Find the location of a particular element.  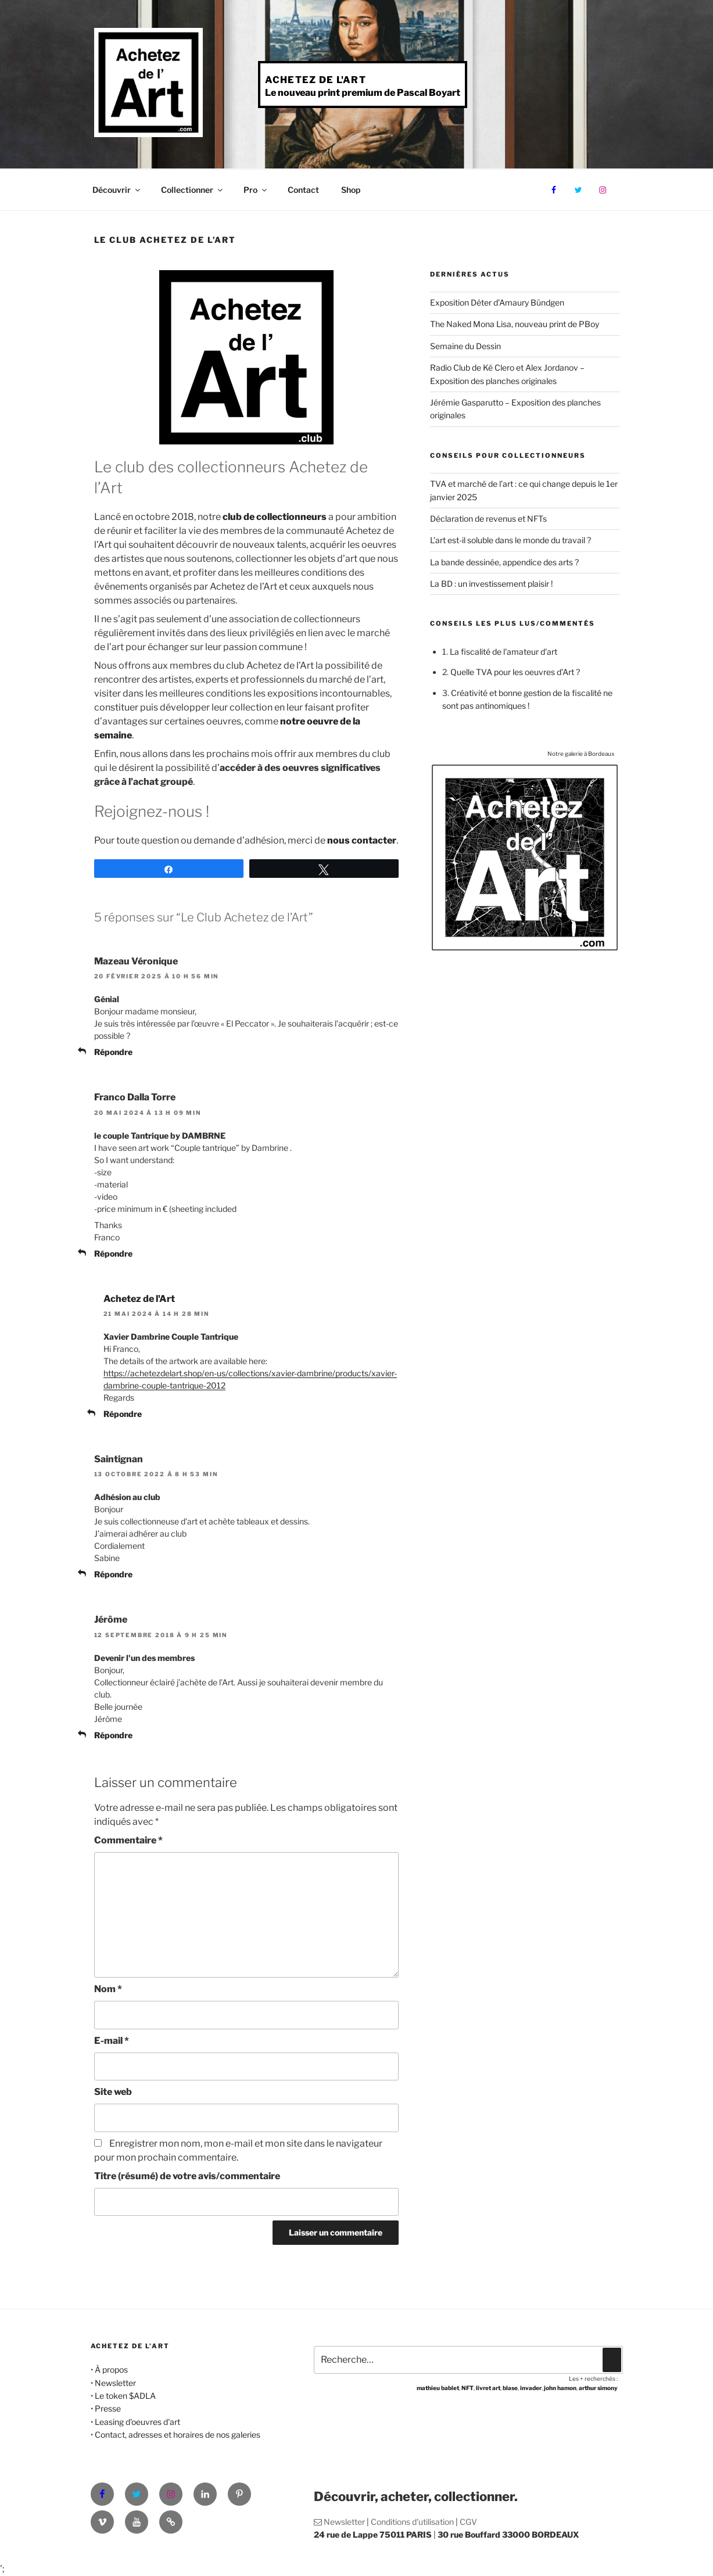

Le nouveau print premium de Pascal Boyart is located at coordinates (362, 92).